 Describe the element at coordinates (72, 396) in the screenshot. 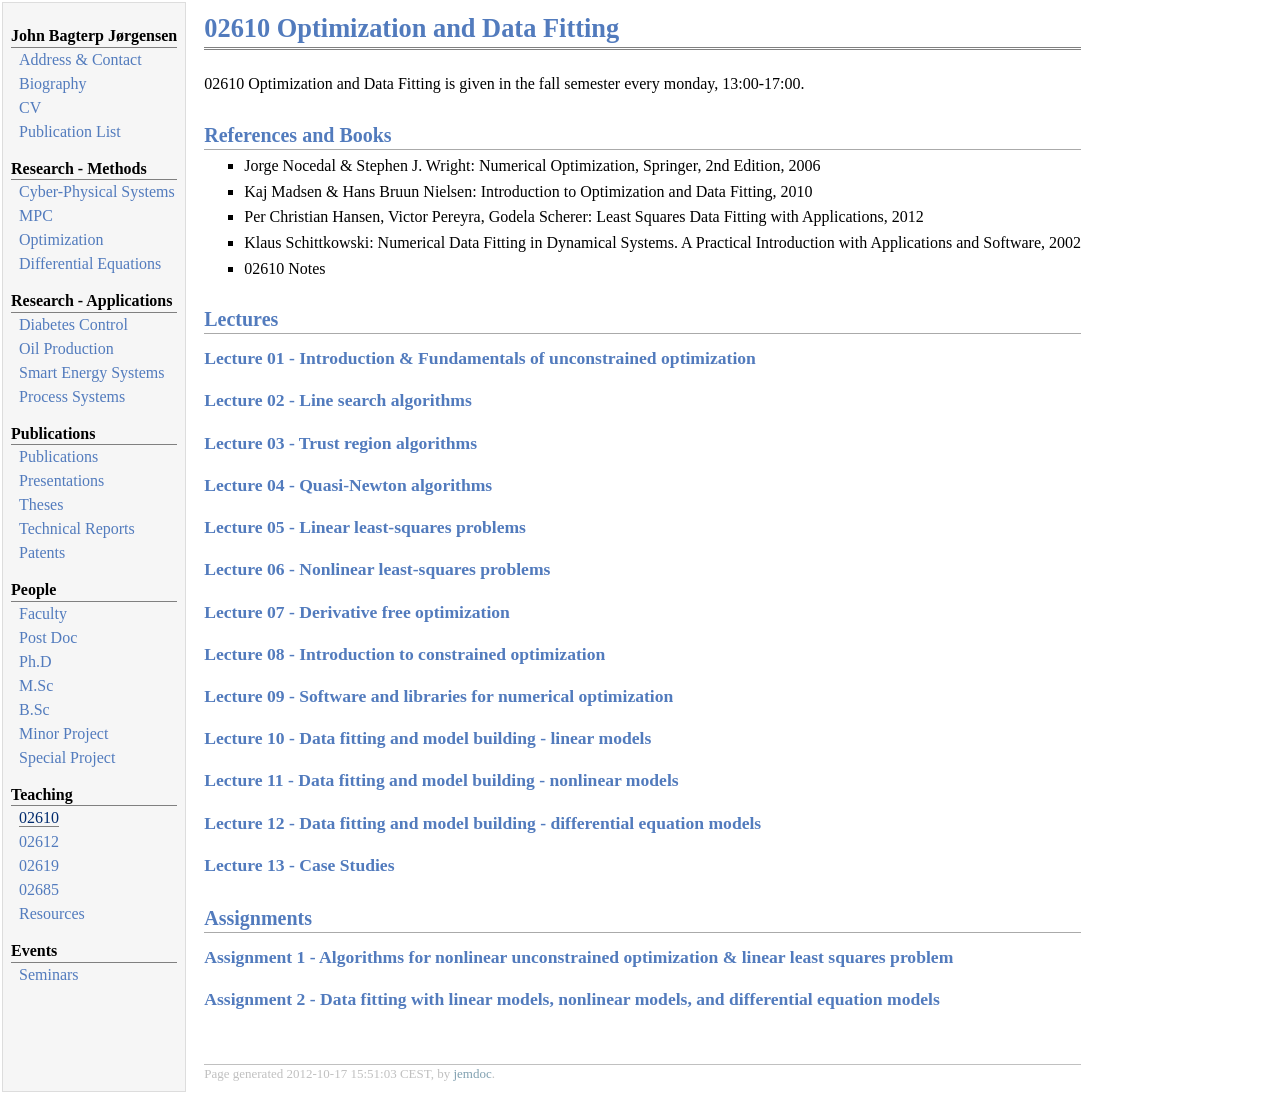

I see `Process Systems` at that location.